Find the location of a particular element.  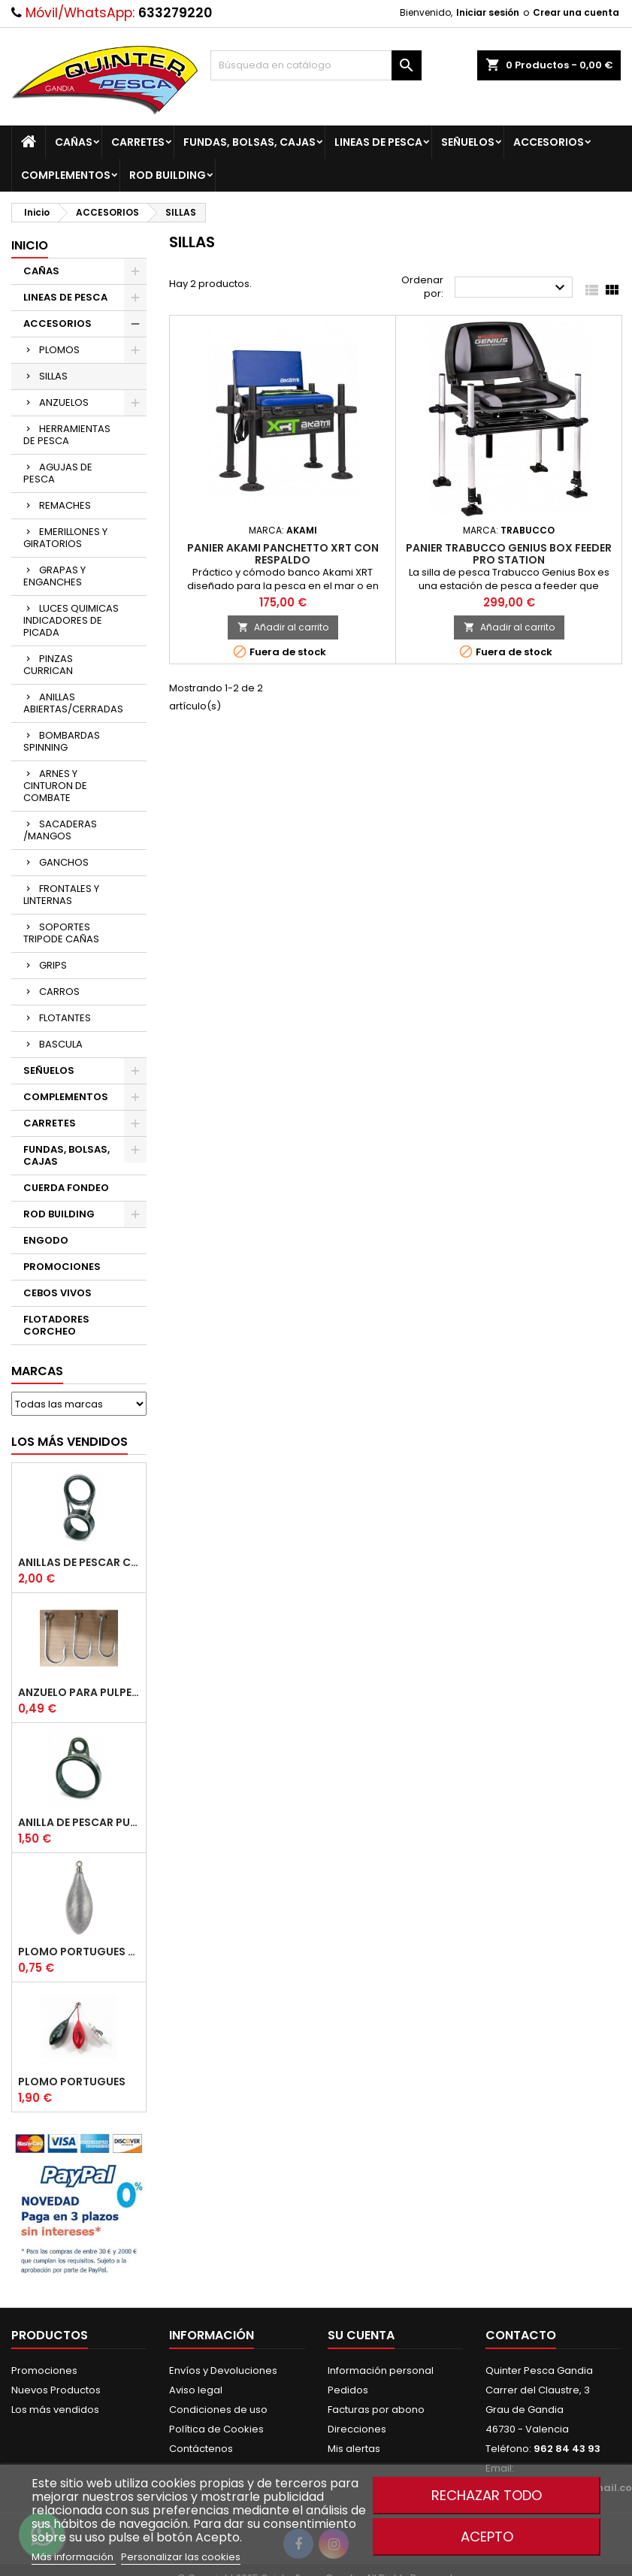

Personalizar las cookies is located at coordinates (180, 2557).